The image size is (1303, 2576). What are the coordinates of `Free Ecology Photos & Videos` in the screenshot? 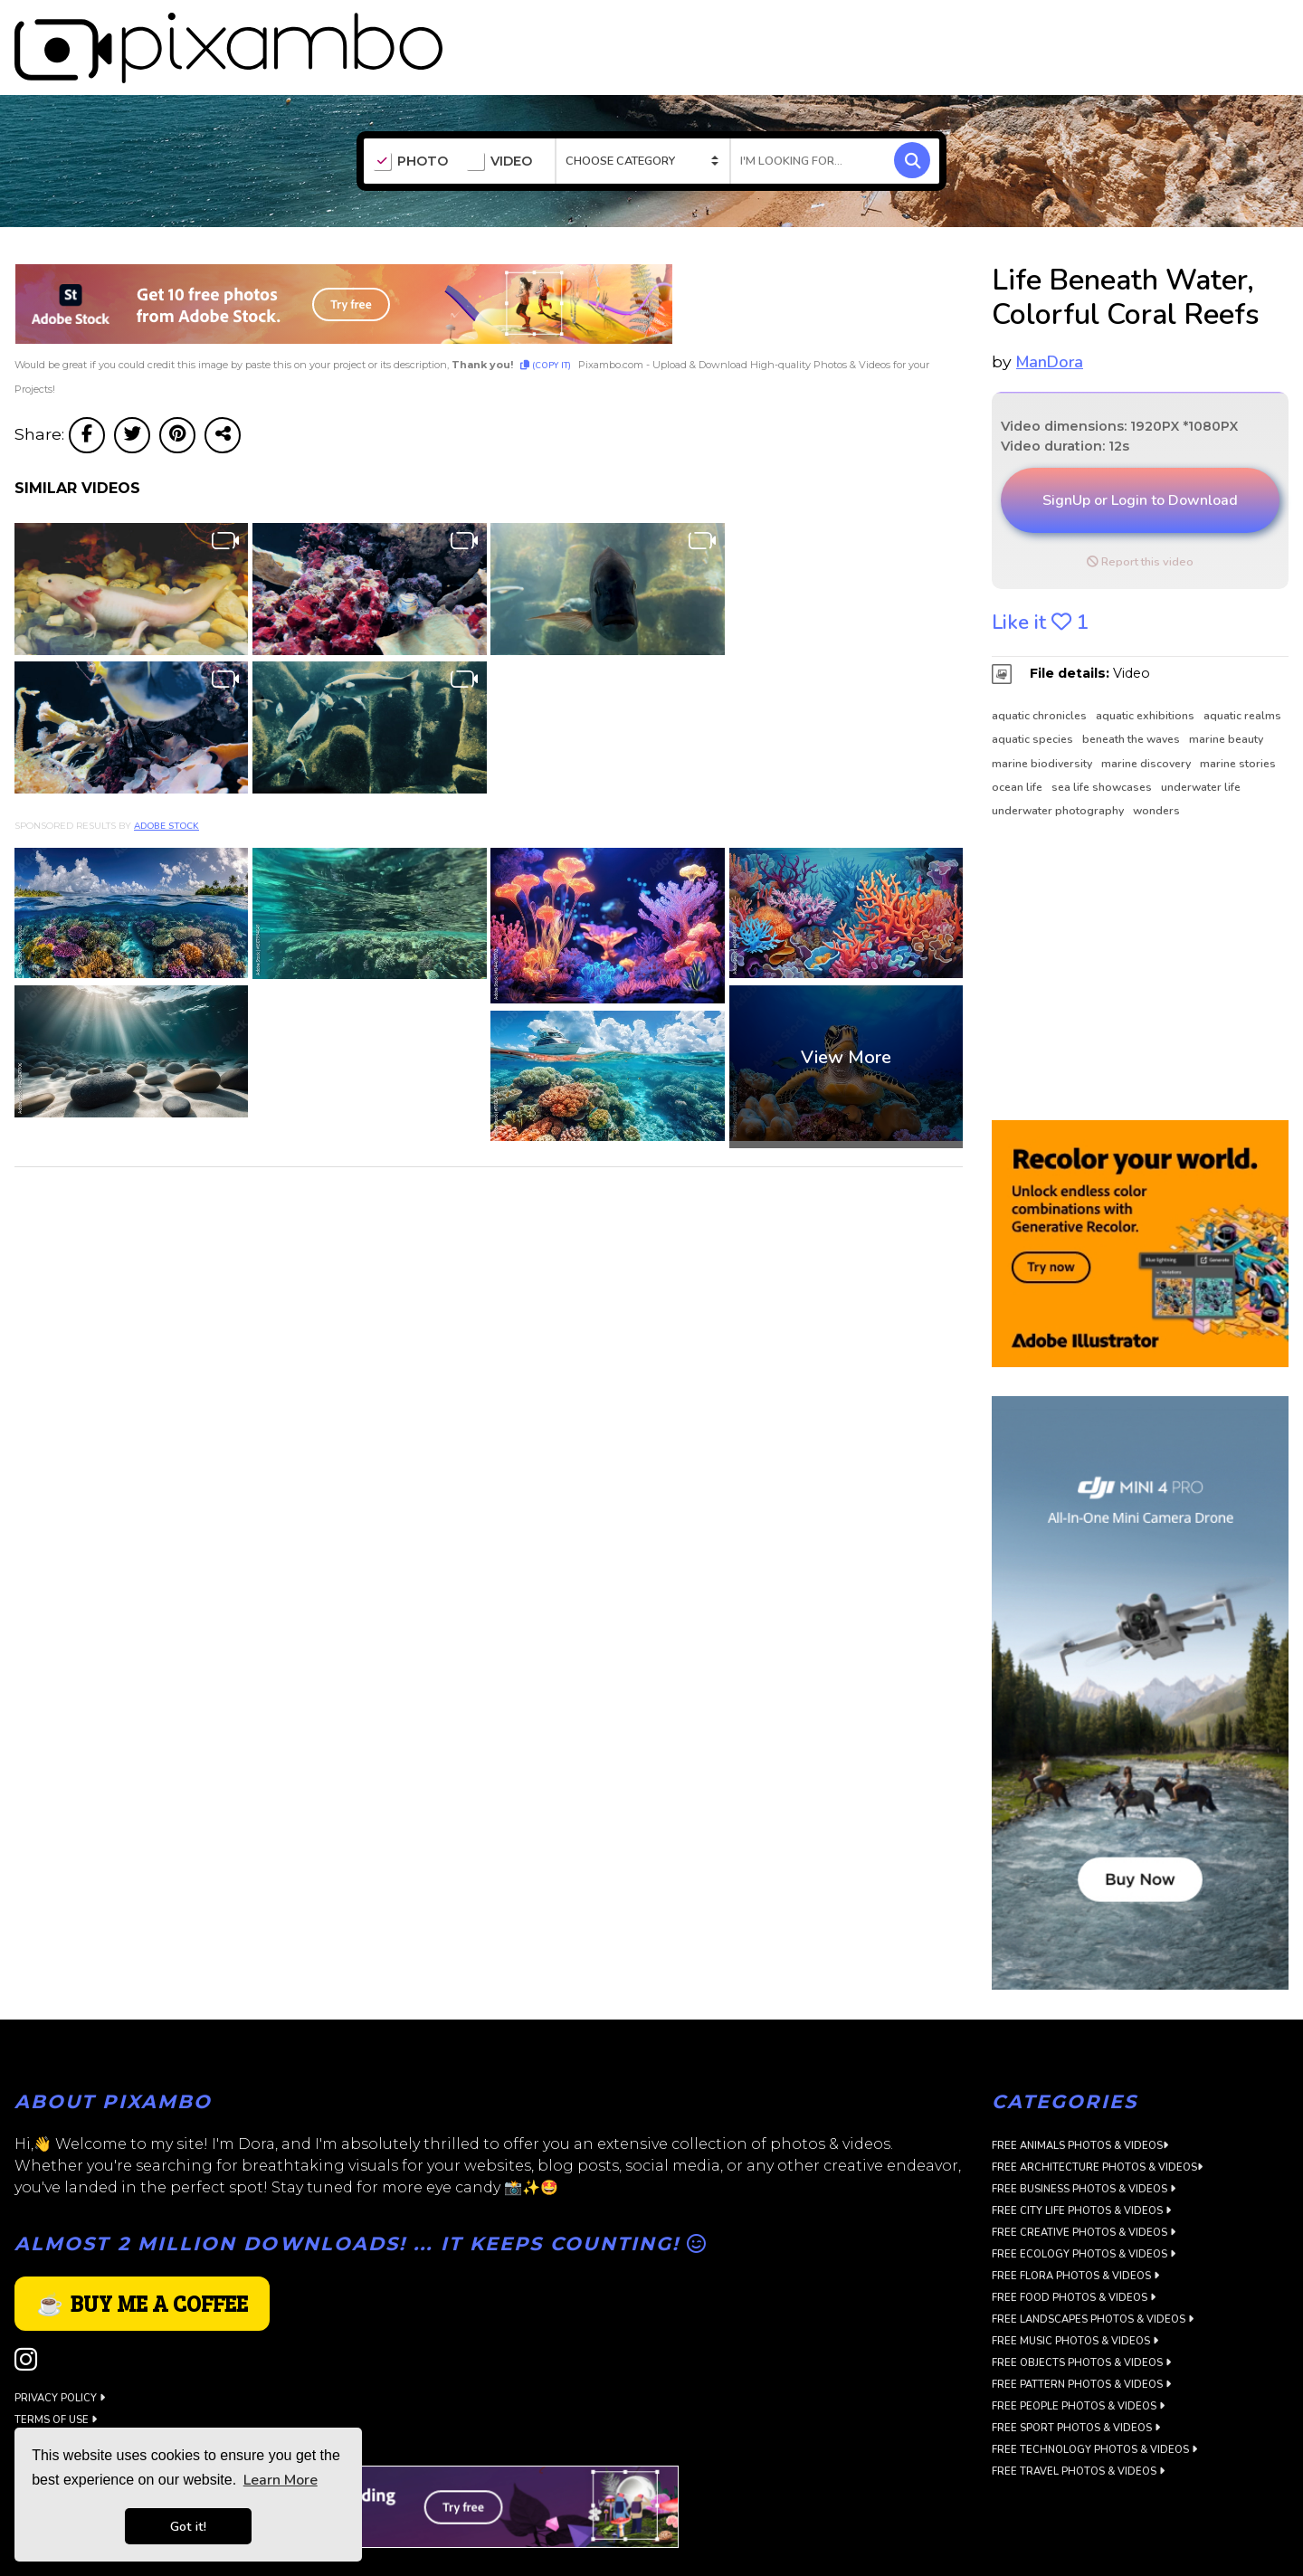 It's located at (1083, 2214).